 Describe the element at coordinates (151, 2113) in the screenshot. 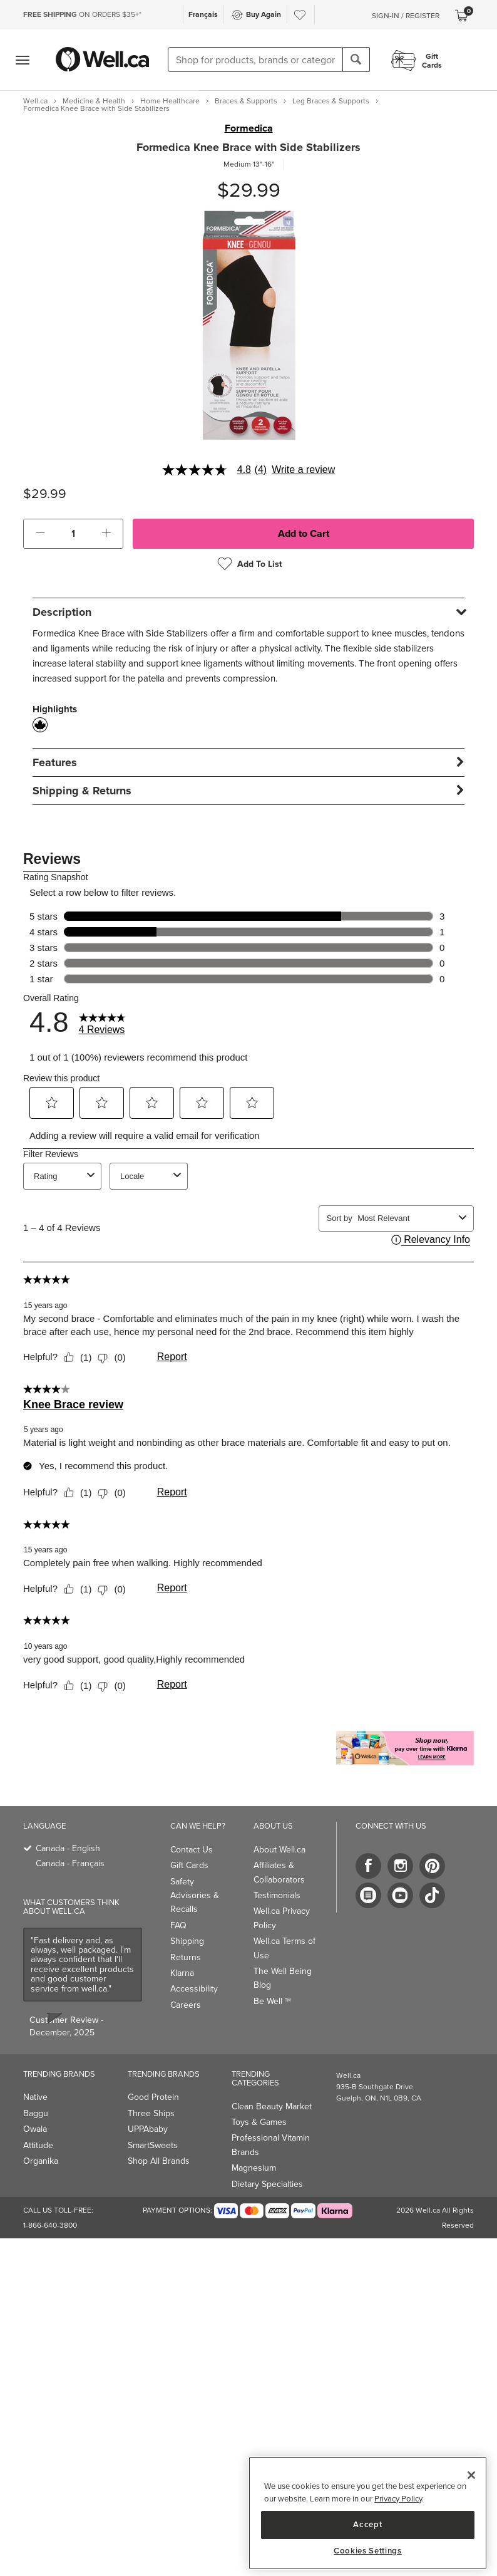

I see `Three Ships` at that location.